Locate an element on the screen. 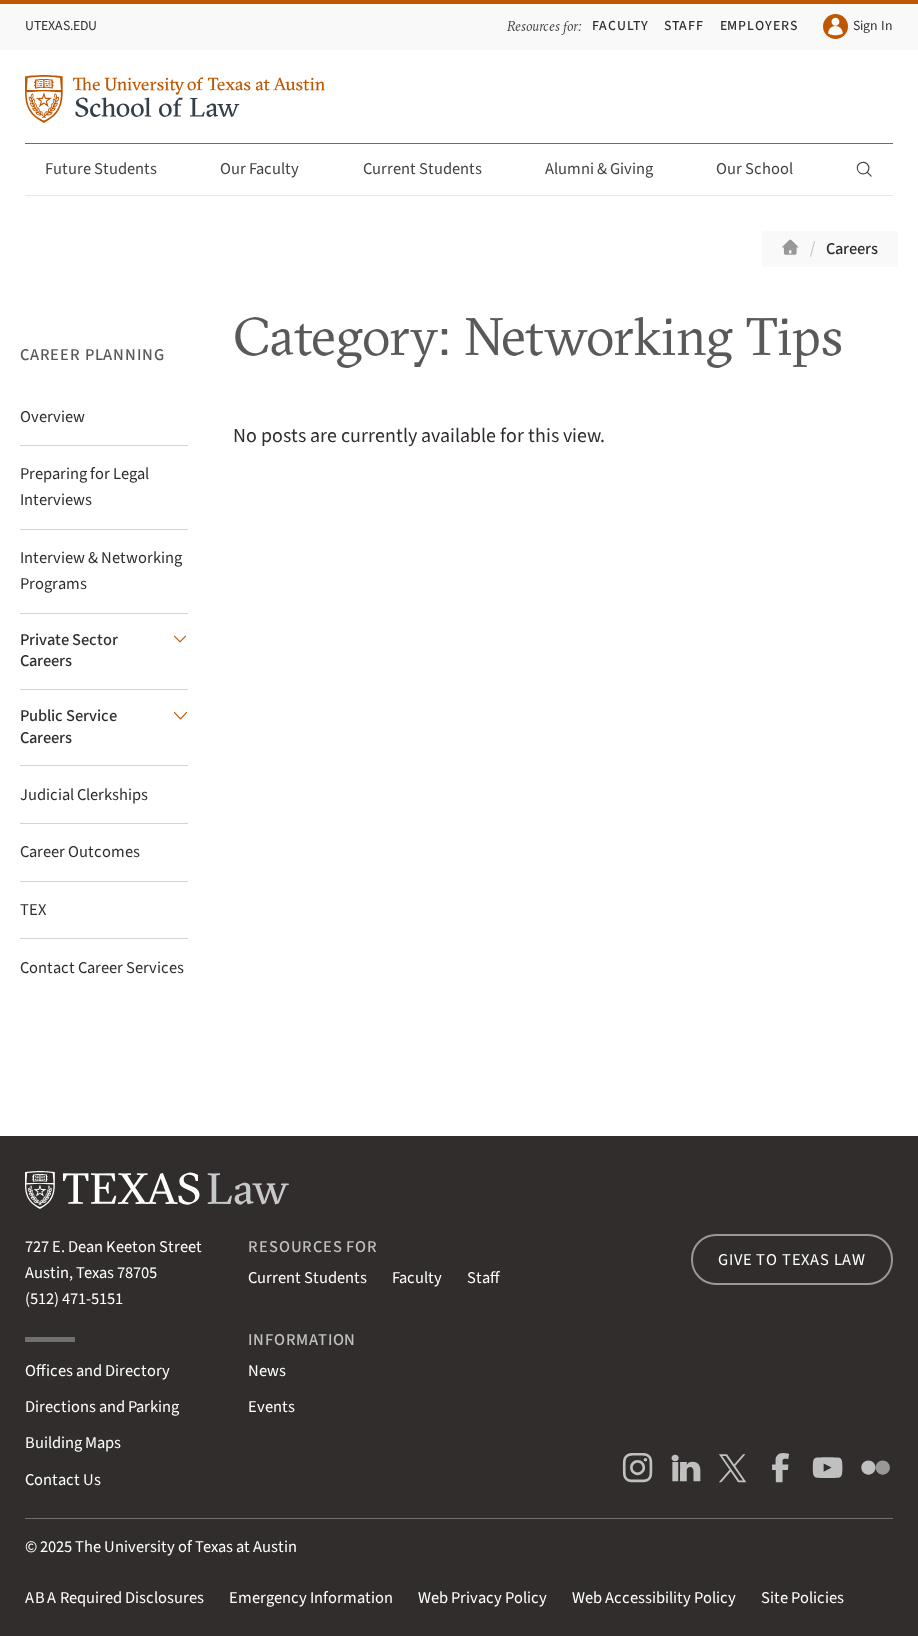 The height and width of the screenshot is (1636, 918). Contact Us is located at coordinates (63, 1480).